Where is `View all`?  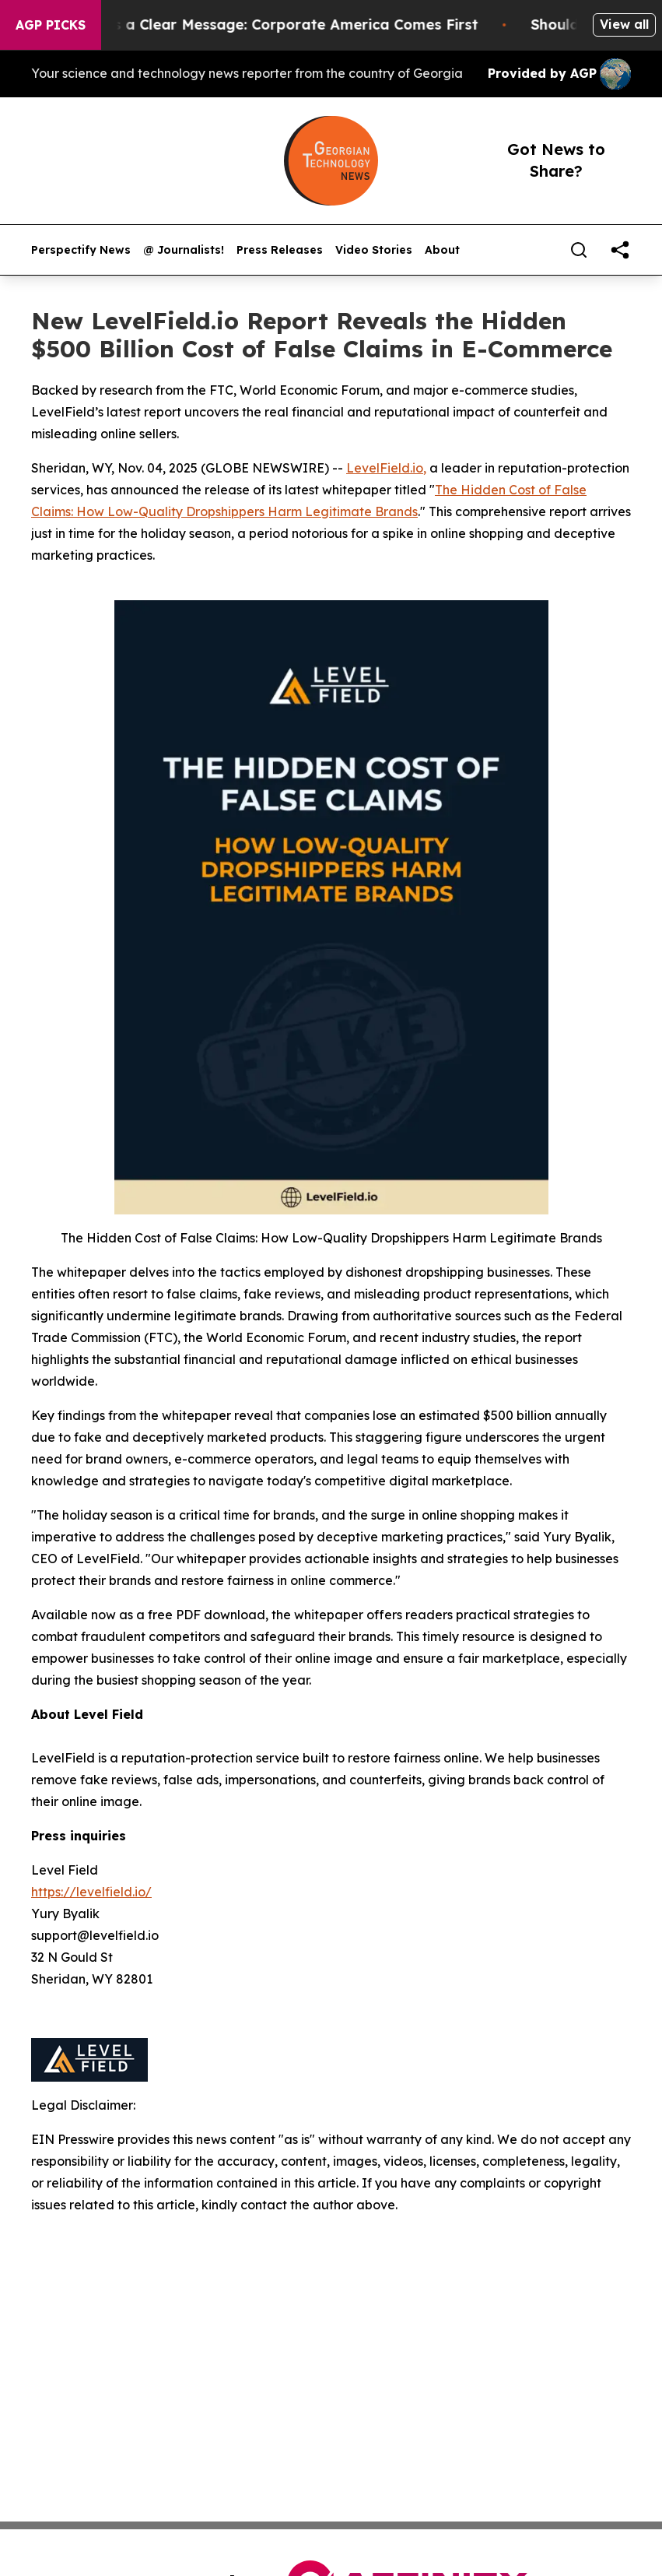
View all is located at coordinates (624, 24).